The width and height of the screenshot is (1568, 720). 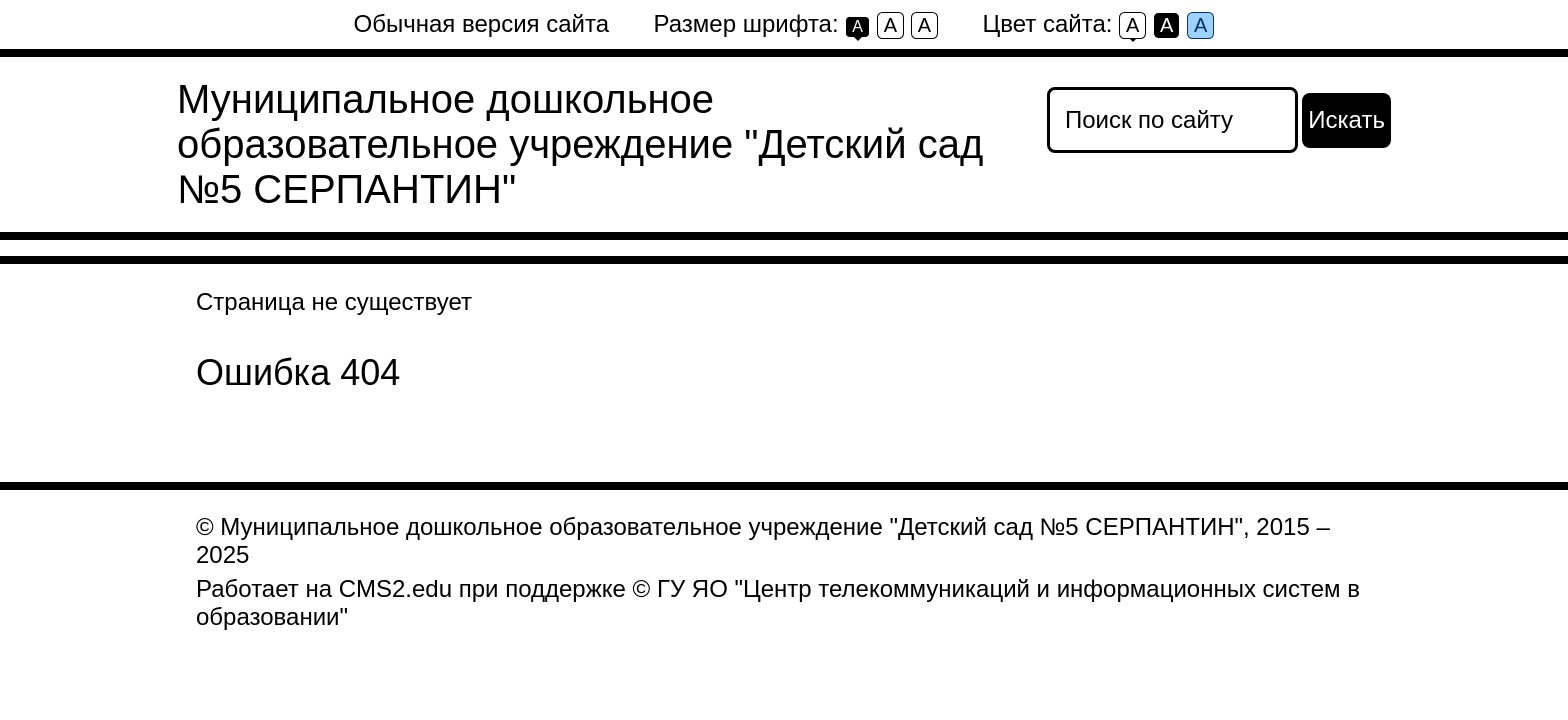 What do you see at coordinates (1346, 119) in the screenshot?
I see `Искать` at bounding box center [1346, 119].